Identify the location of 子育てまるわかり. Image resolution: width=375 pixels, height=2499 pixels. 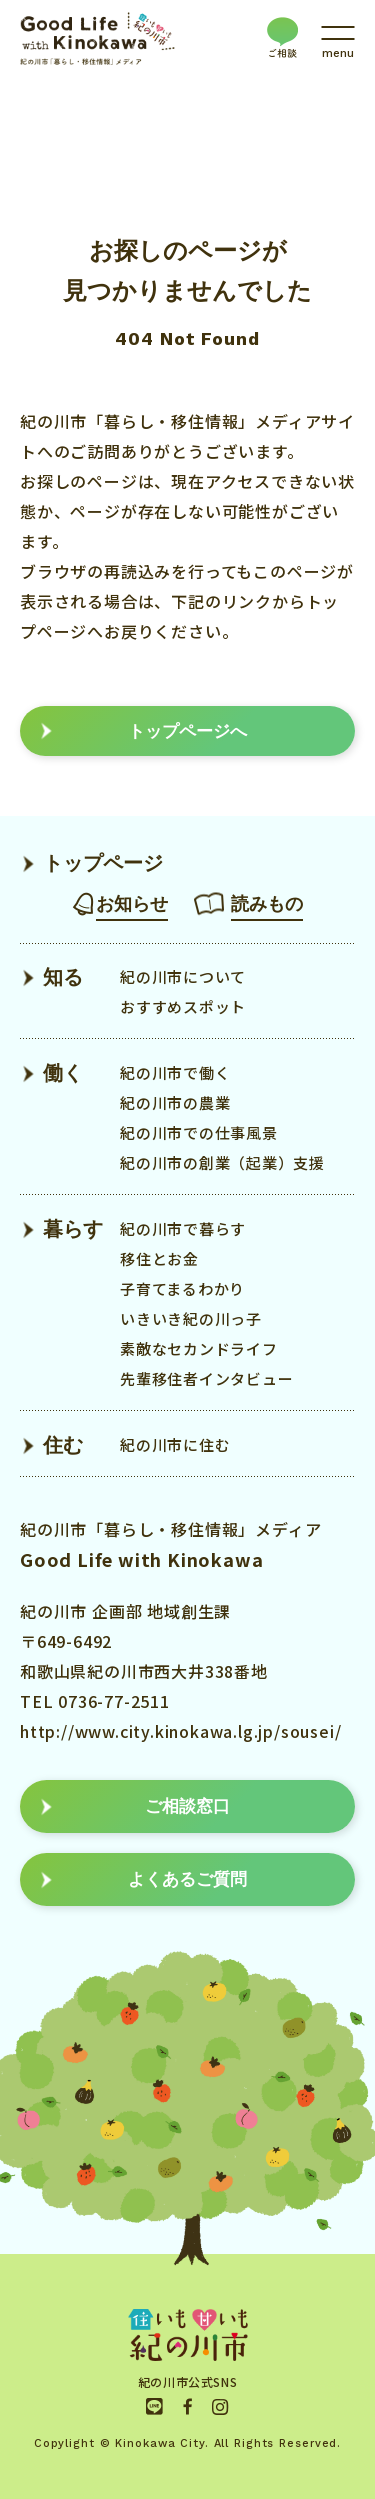
(182, 1288).